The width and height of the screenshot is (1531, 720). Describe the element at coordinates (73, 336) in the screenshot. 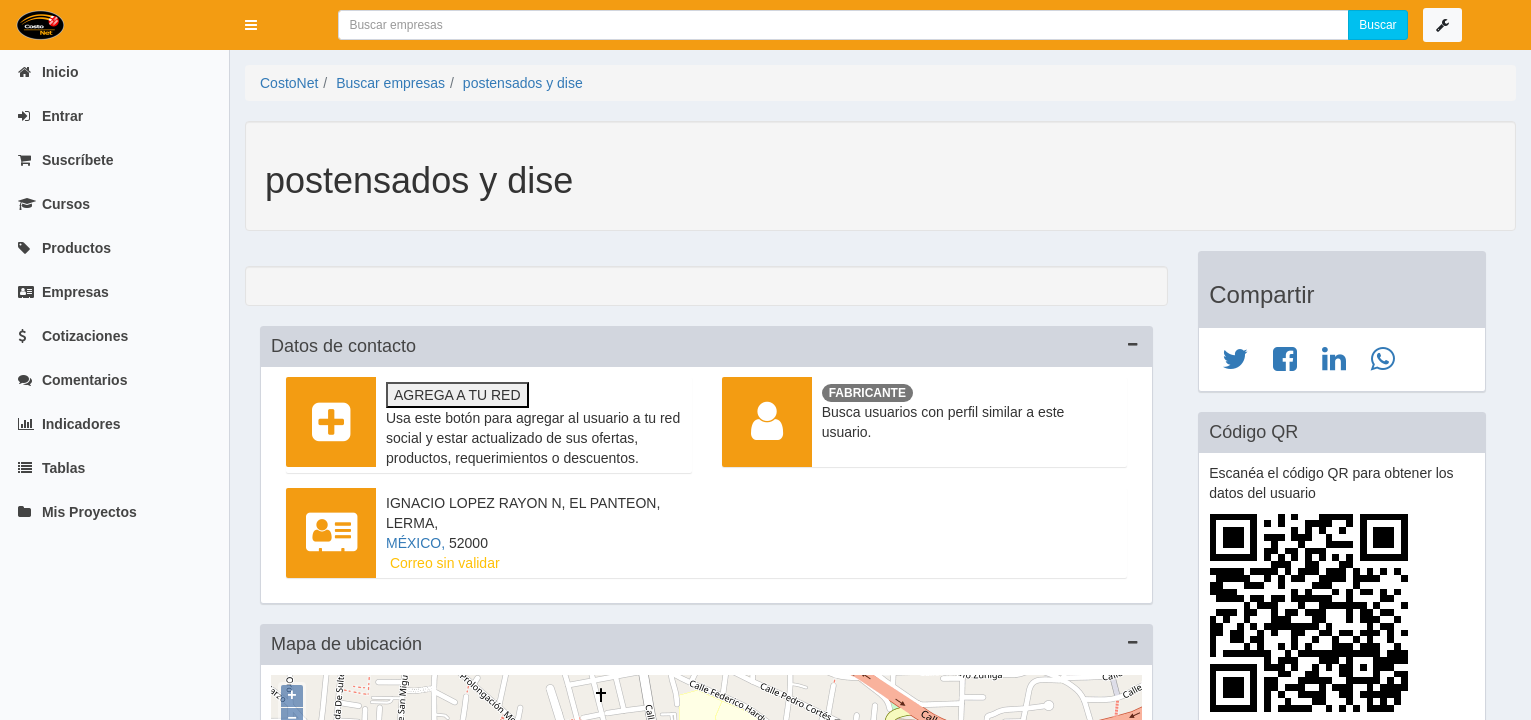

I see `Cotizaciones` at that location.